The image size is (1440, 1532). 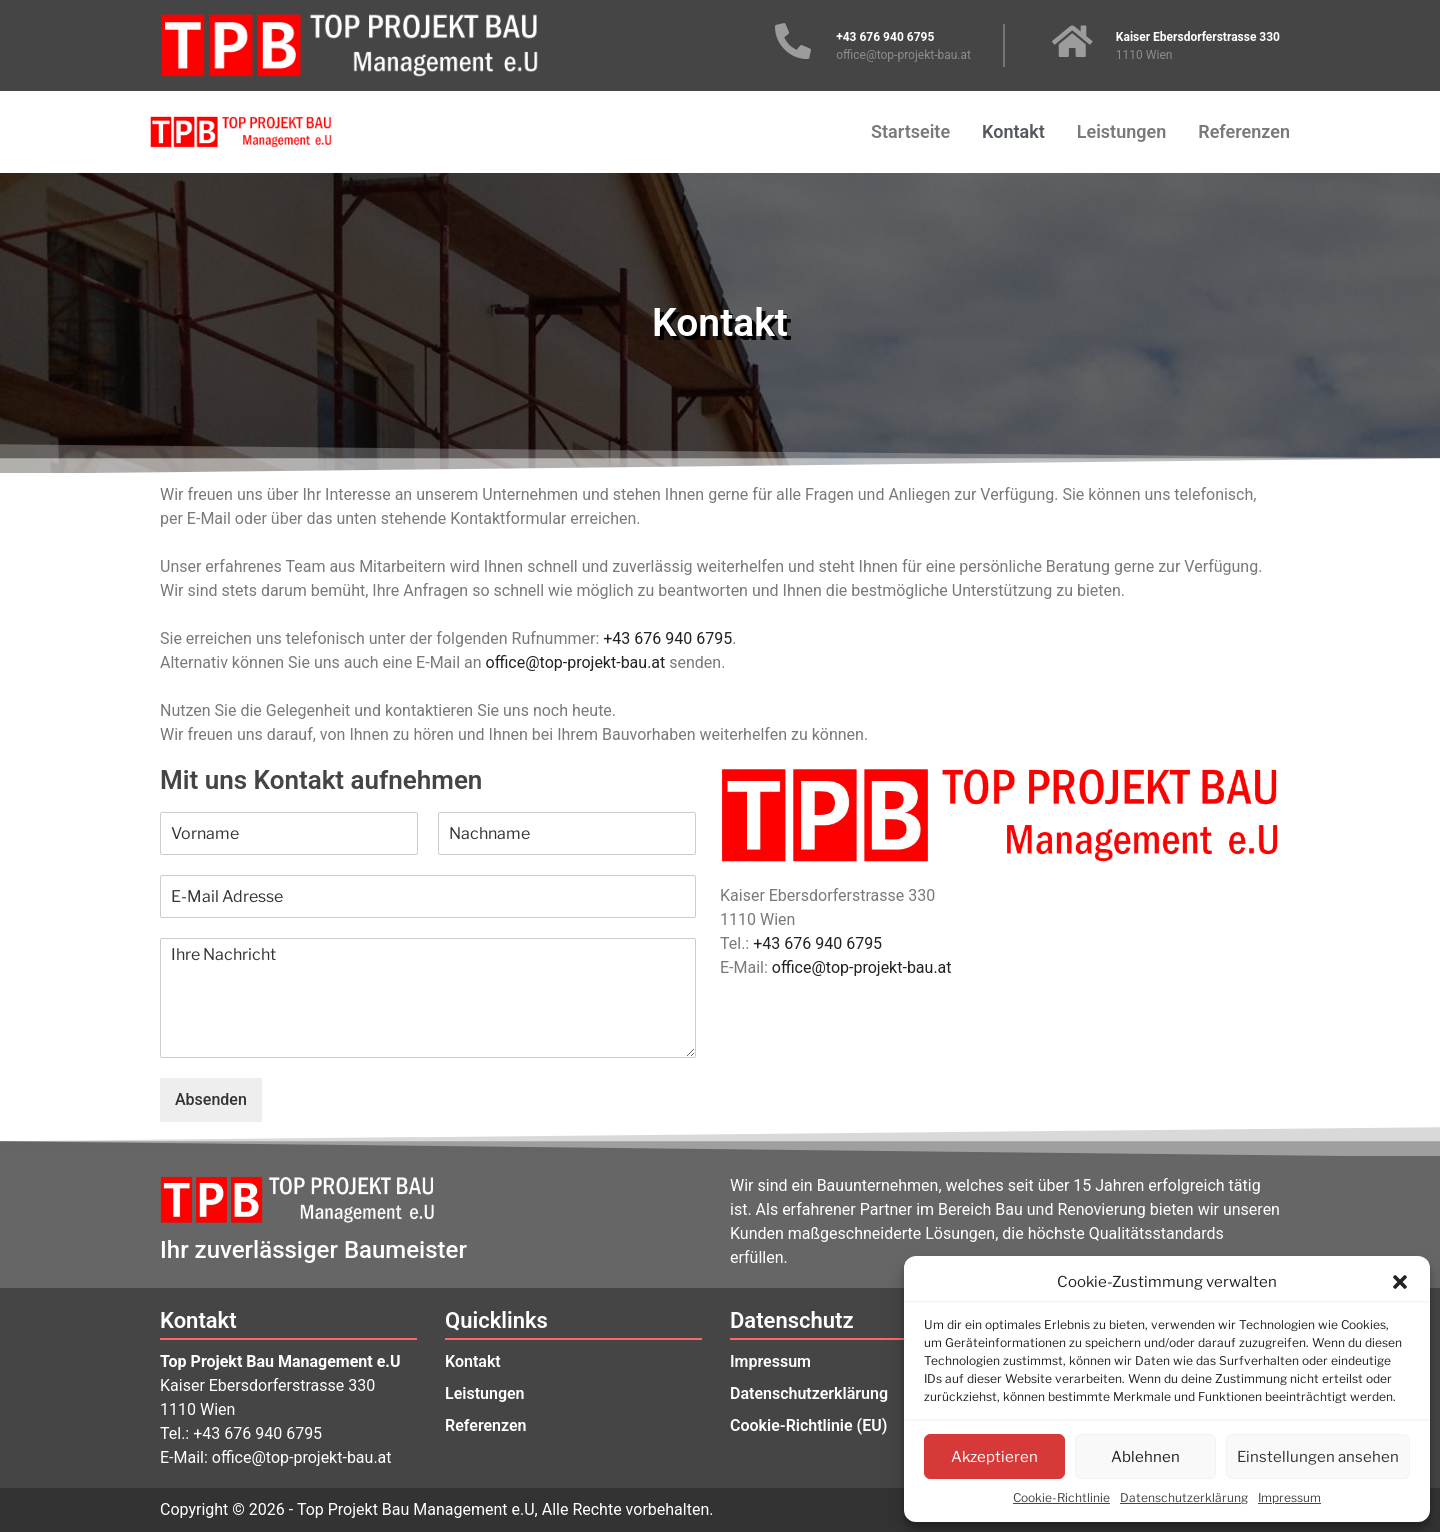 I want to click on Akzeptieren, so click(x=994, y=1457).